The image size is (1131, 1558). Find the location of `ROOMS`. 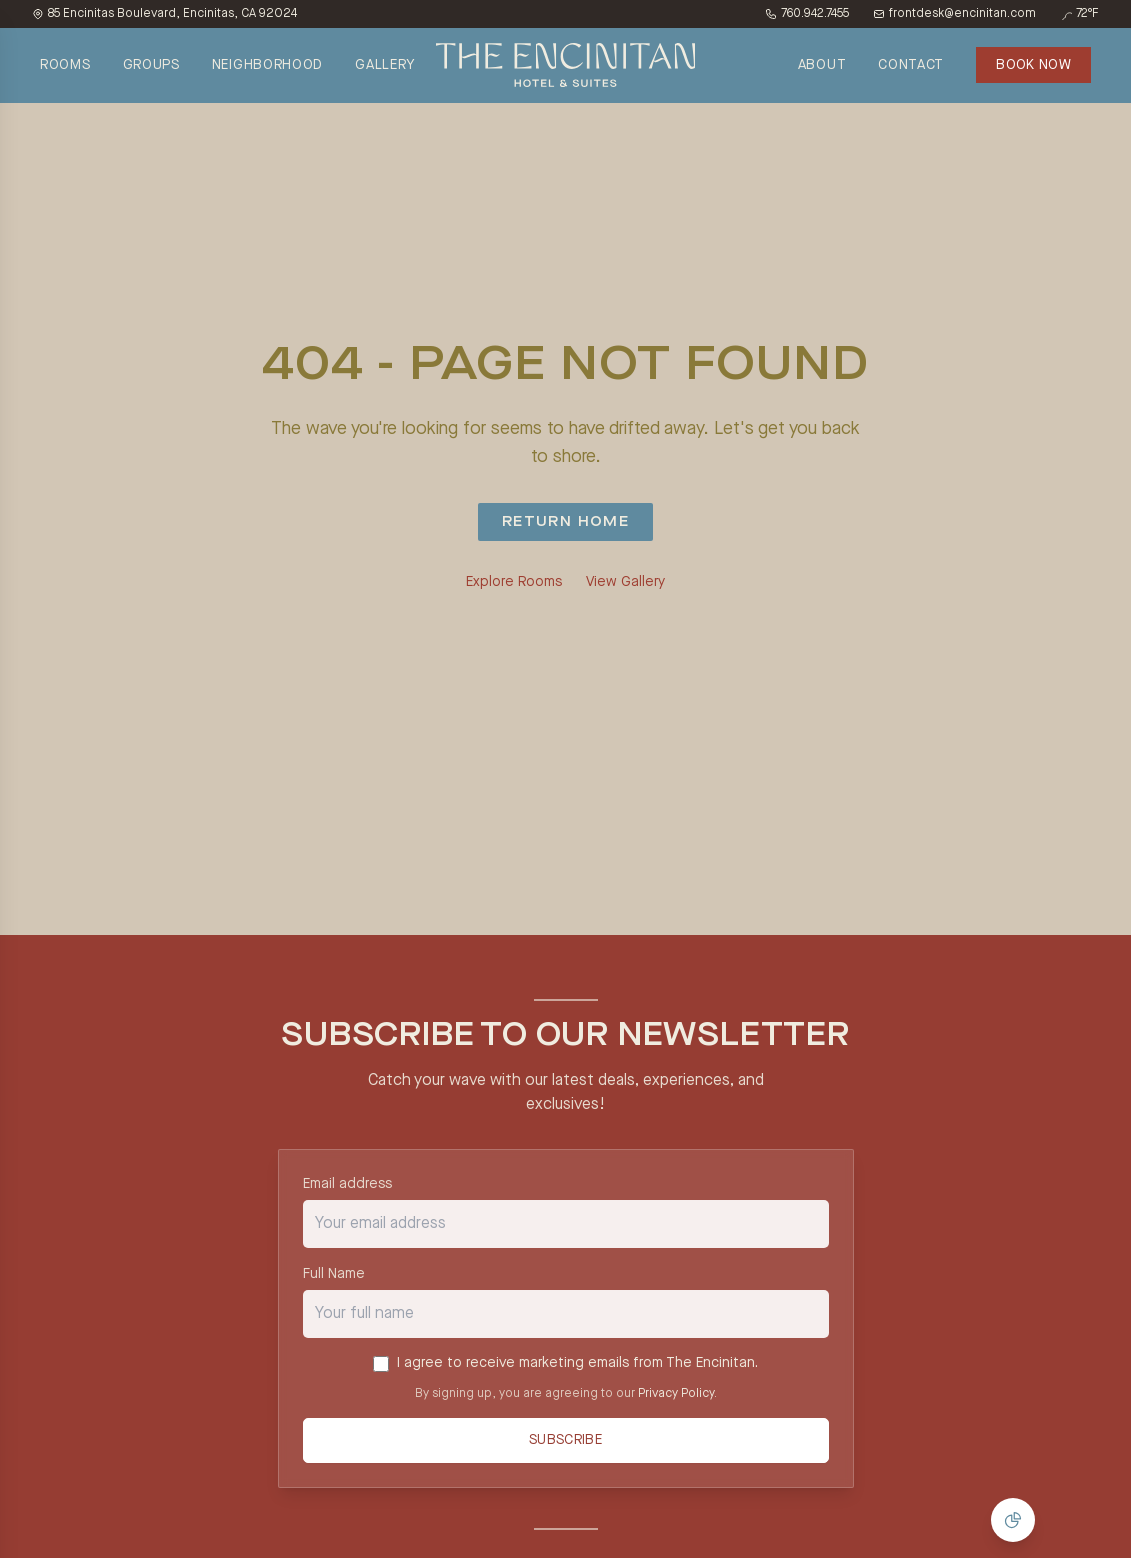

ROOMS is located at coordinates (65, 65).